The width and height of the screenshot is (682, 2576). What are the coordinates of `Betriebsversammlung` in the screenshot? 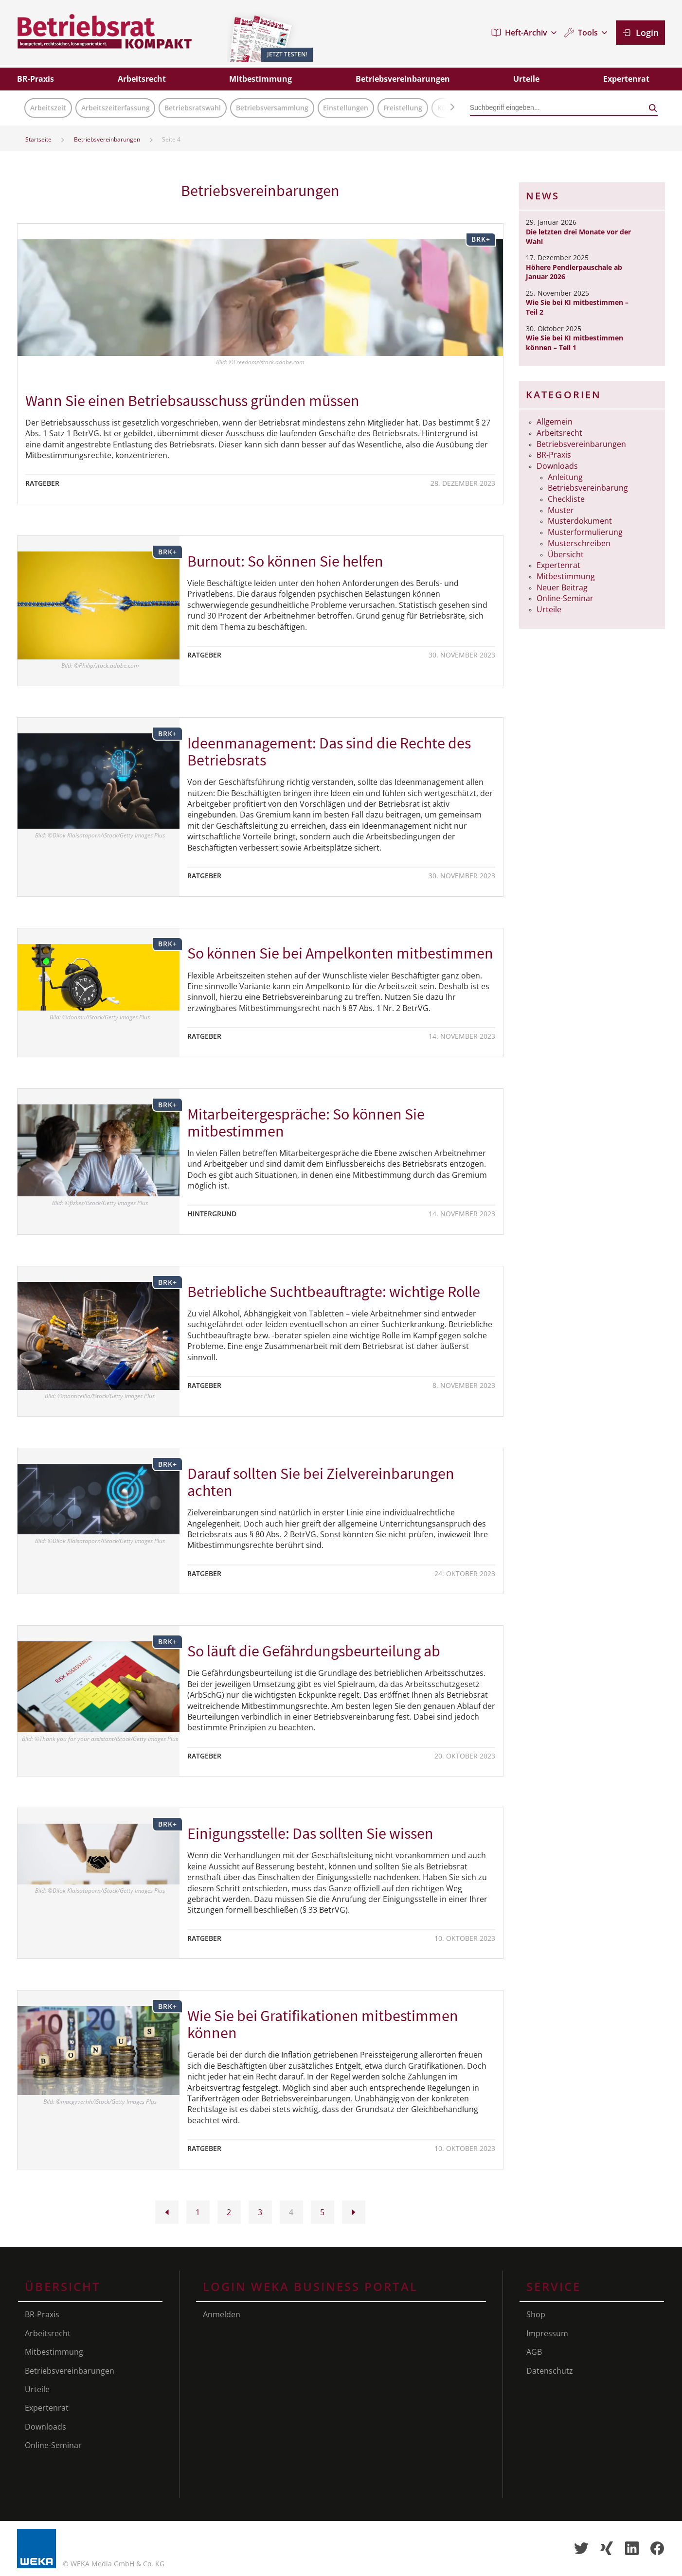 It's located at (272, 107).